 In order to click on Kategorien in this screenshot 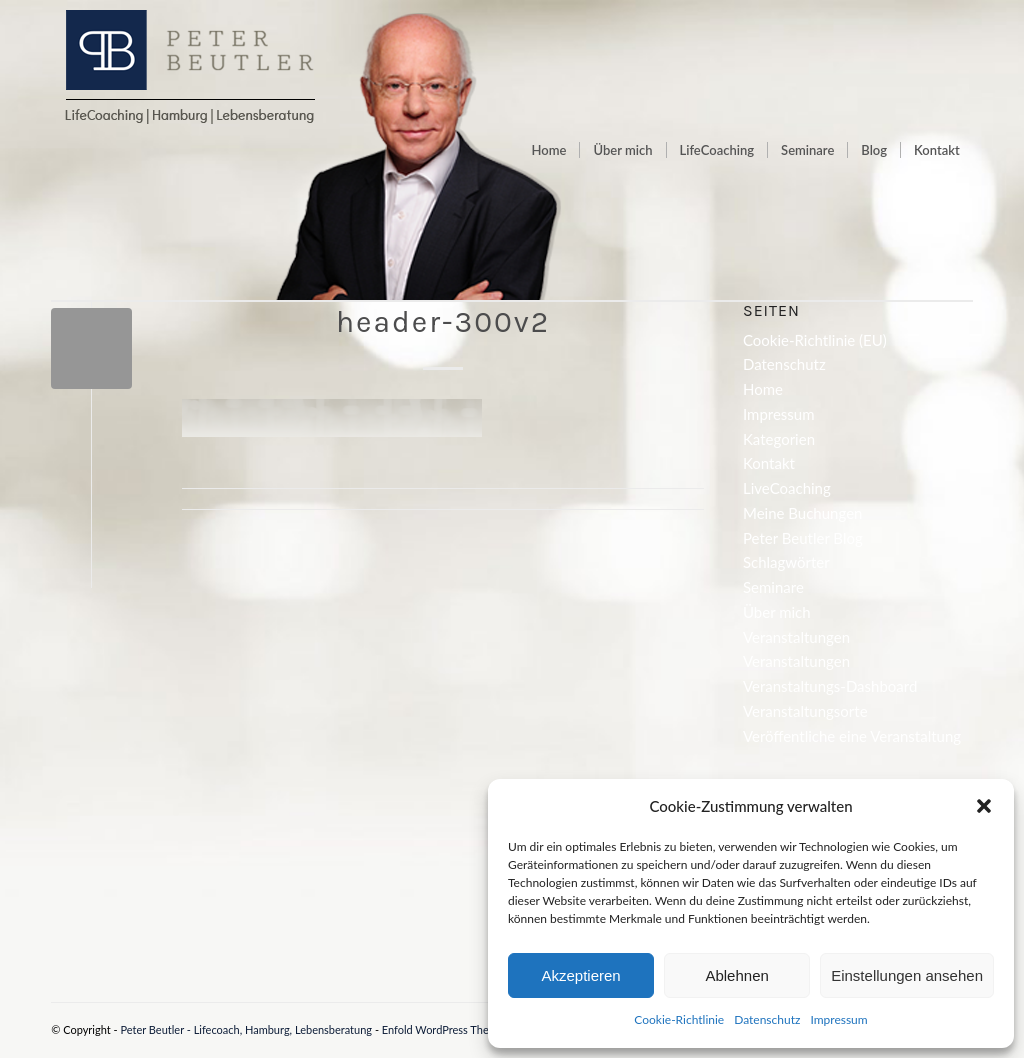, I will do `click(779, 439)`.